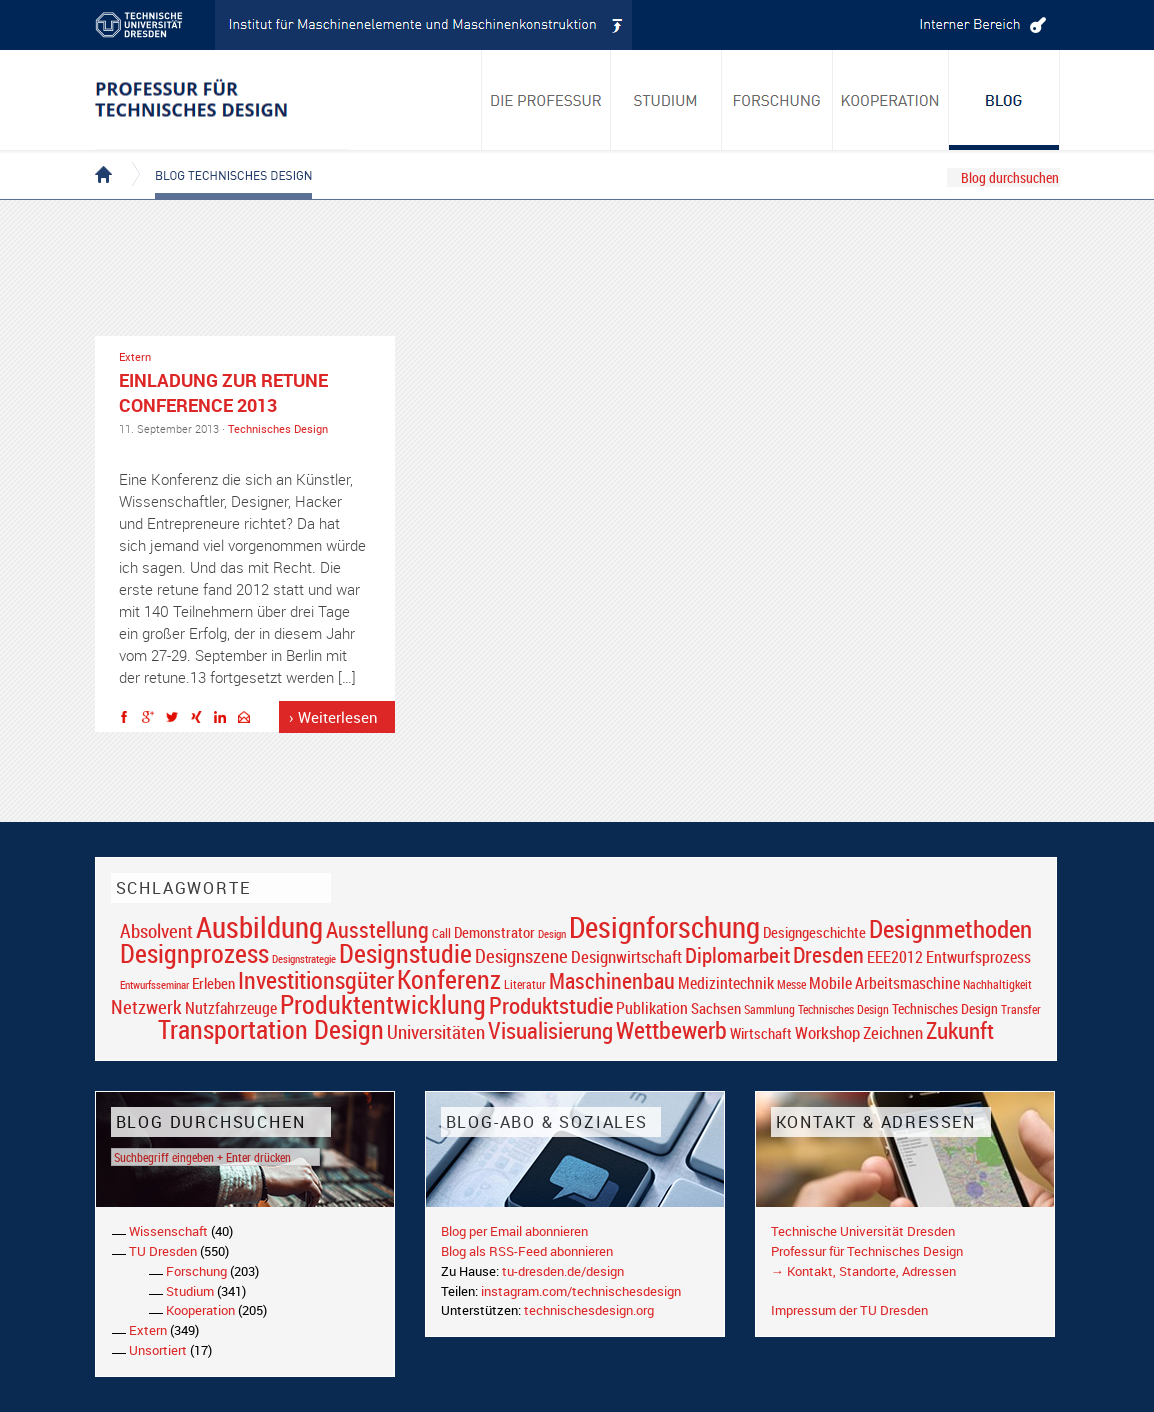 The width and height of the screenshot is (1154, 1412). What do you see at coordinates (194, 953) in the screenshot?
I see `Designprozess [Designprozess (76 Einträge)]` at bounding box center [194, 953].